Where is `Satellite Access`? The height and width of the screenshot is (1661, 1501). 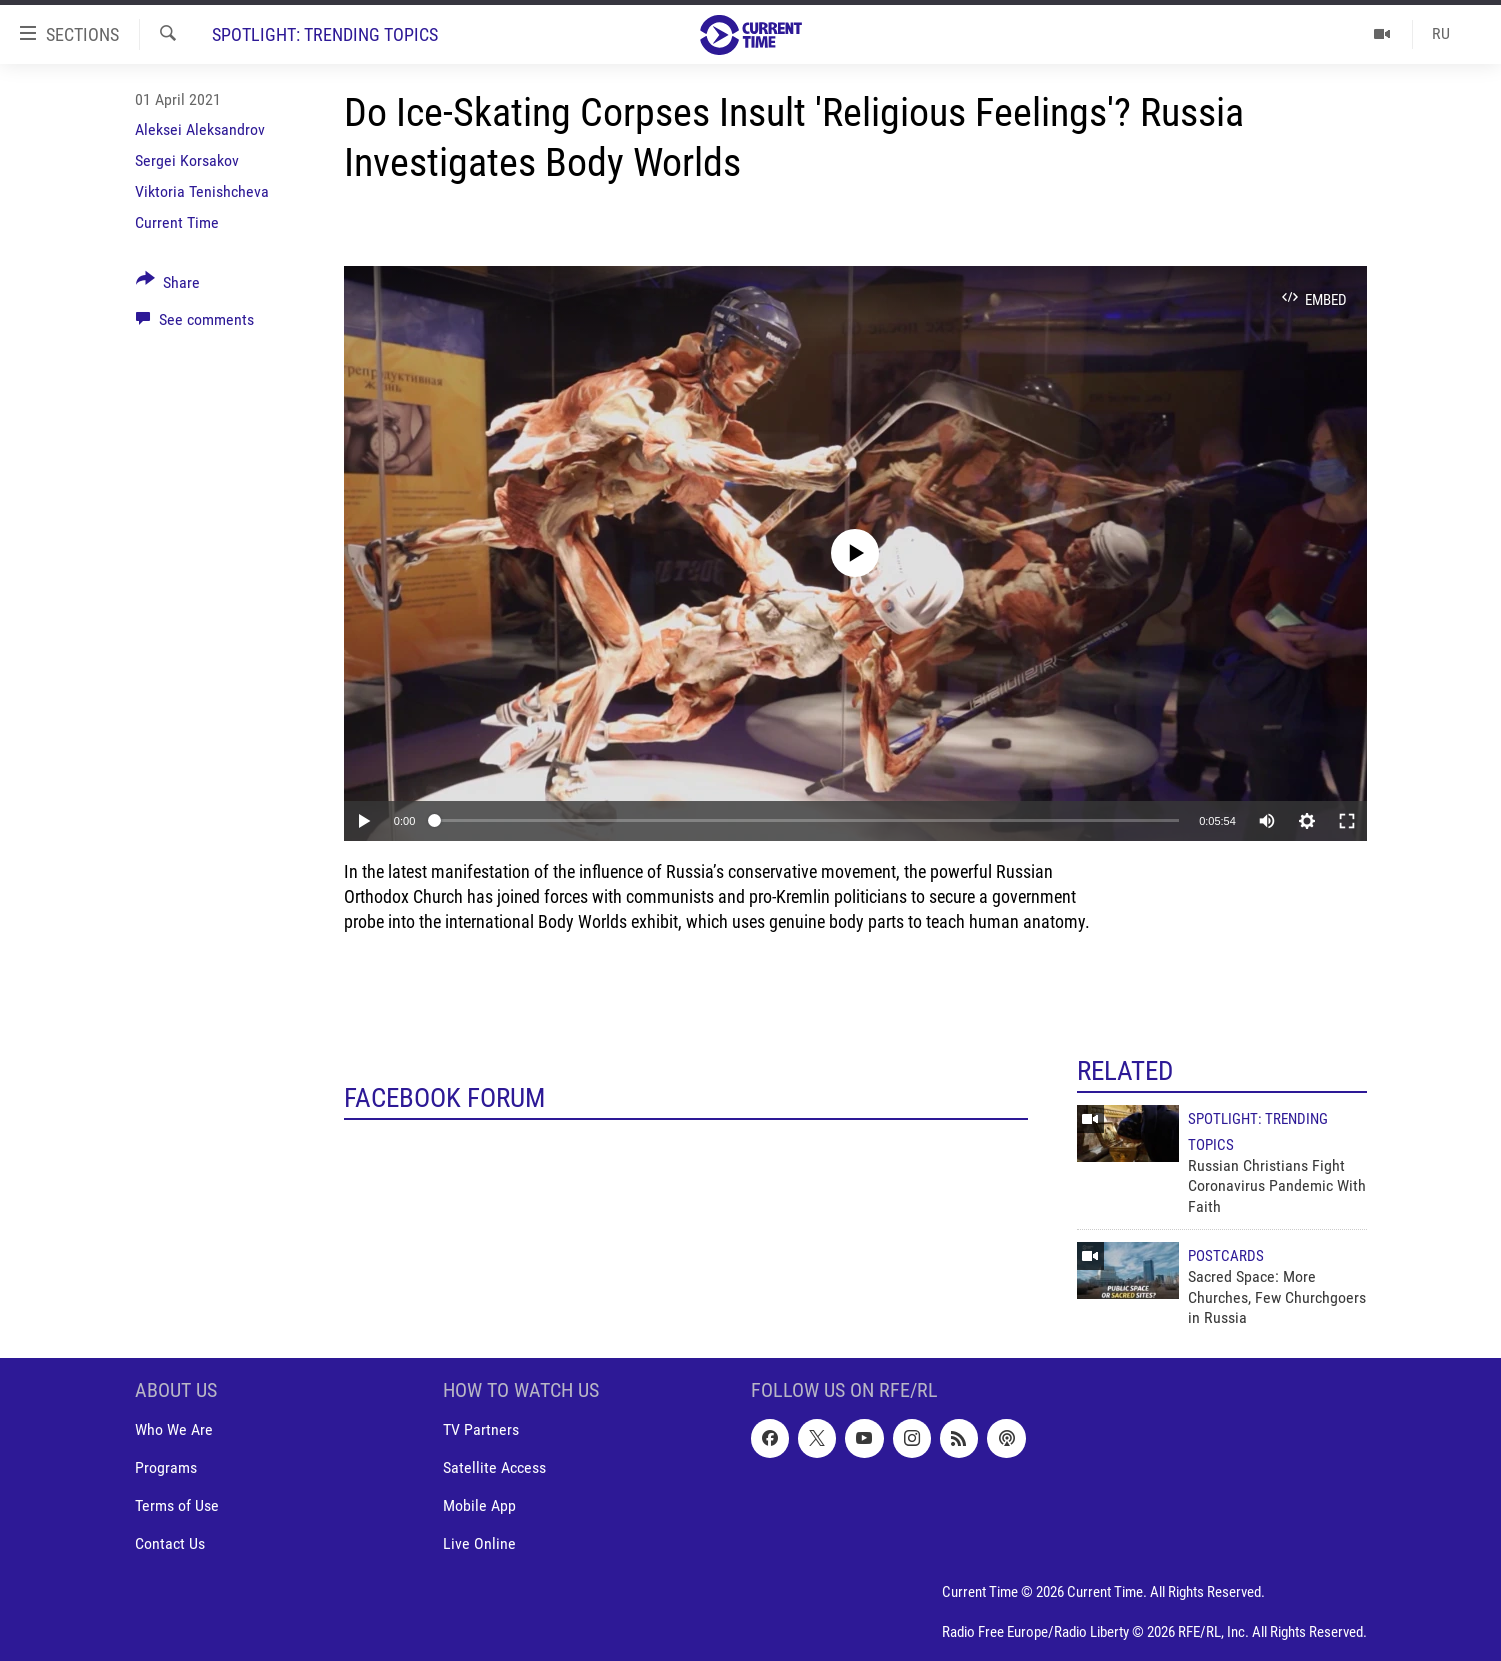 Satellite Access is located at coordinates (494, 1468).